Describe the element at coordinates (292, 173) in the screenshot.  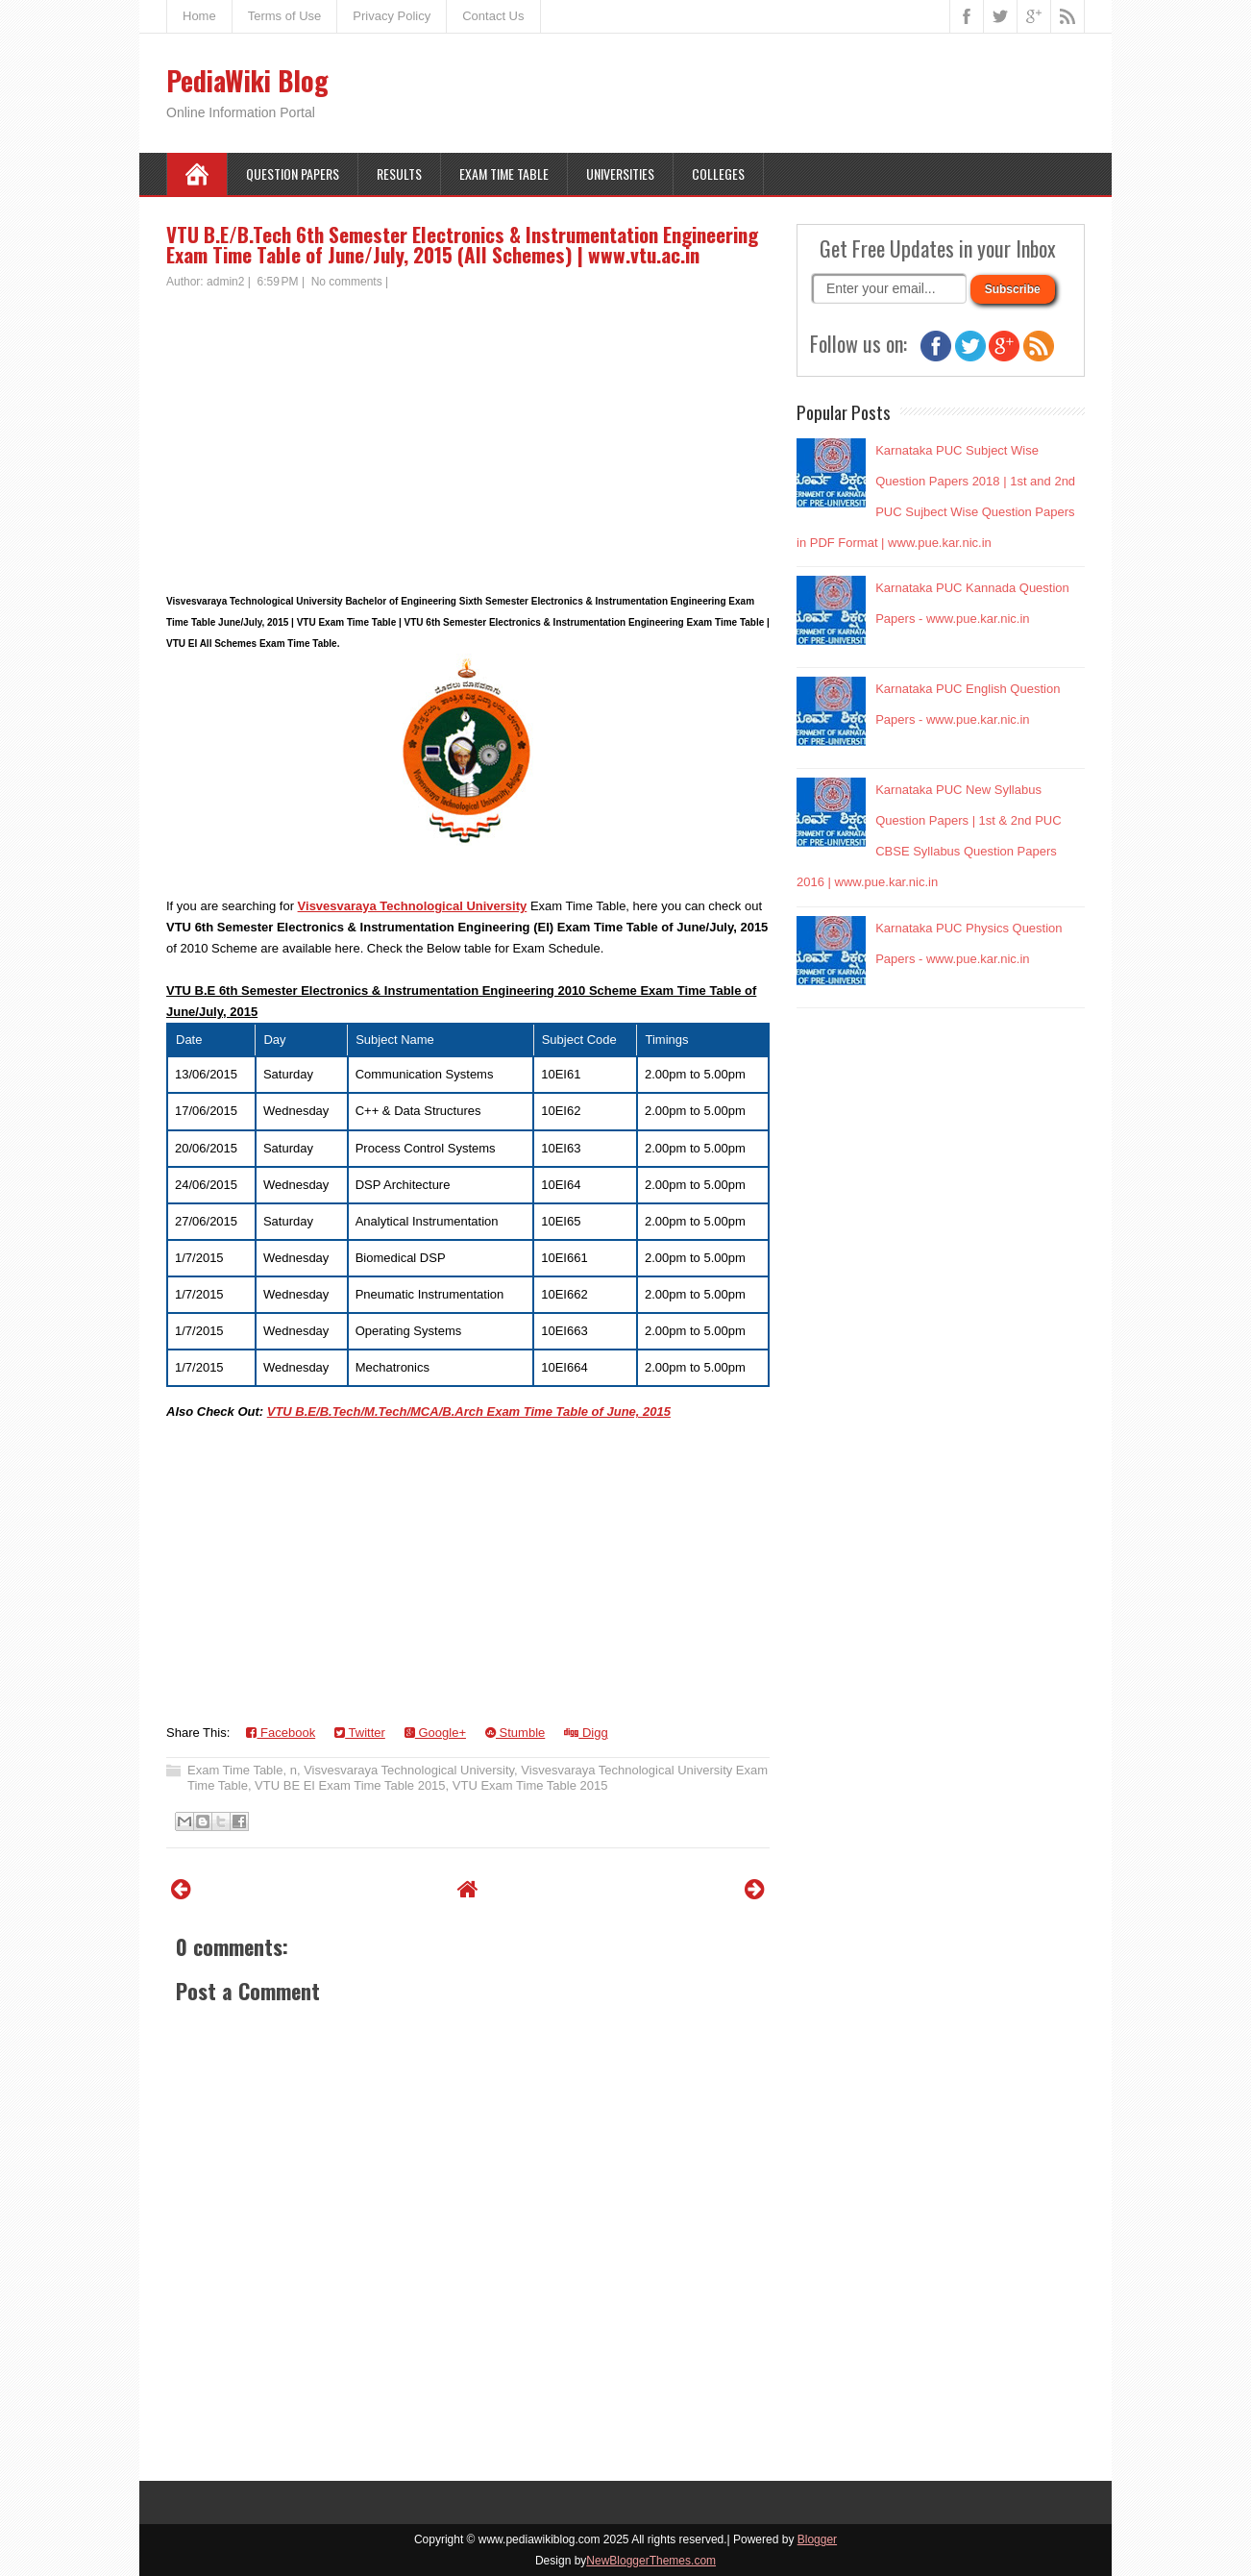
I see `Question Papers` at that location.